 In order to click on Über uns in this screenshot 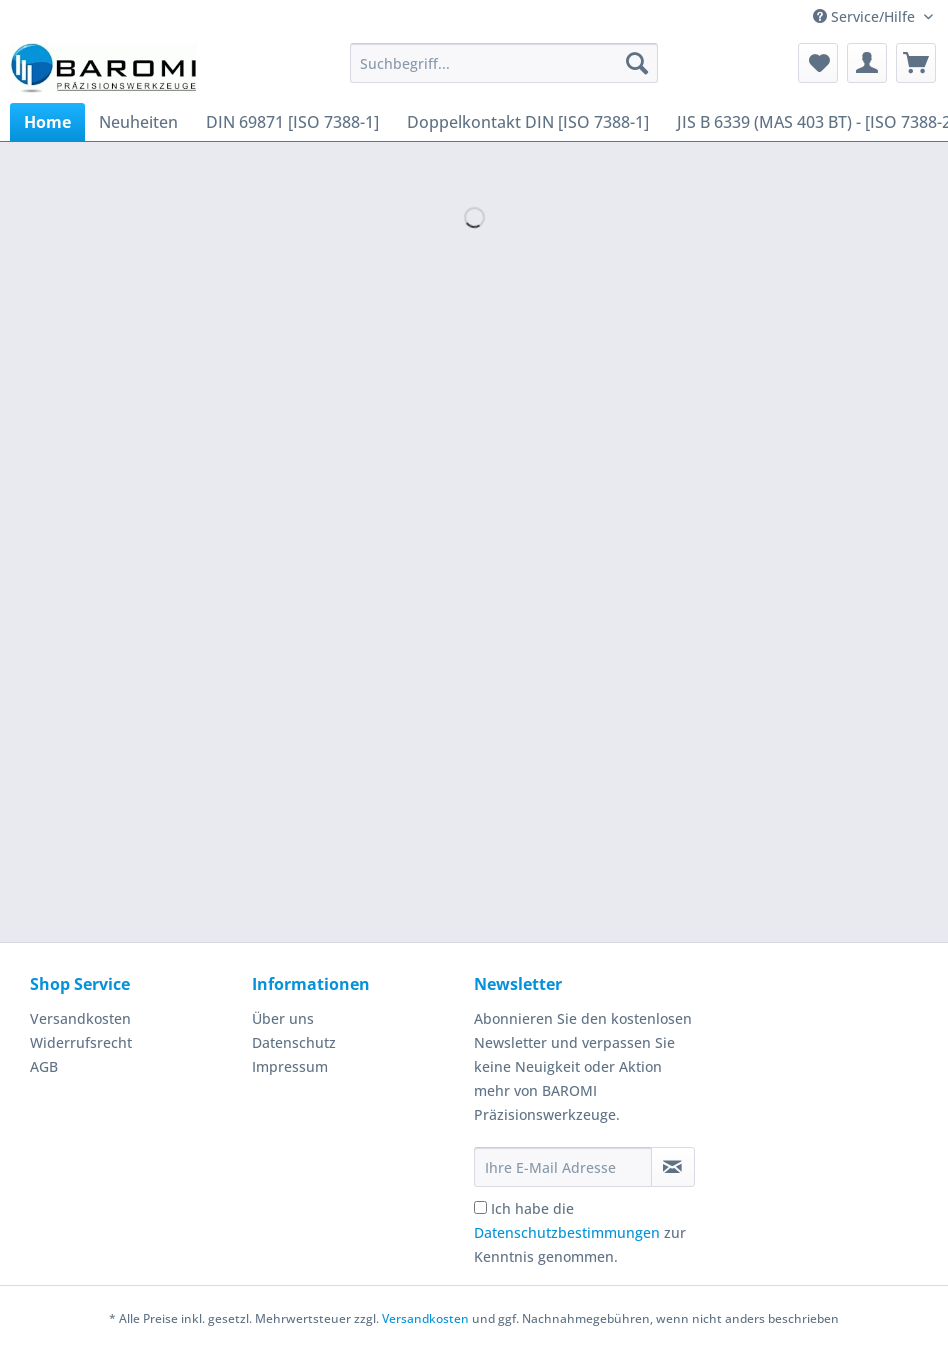, I will do `click(283, 1018)`.